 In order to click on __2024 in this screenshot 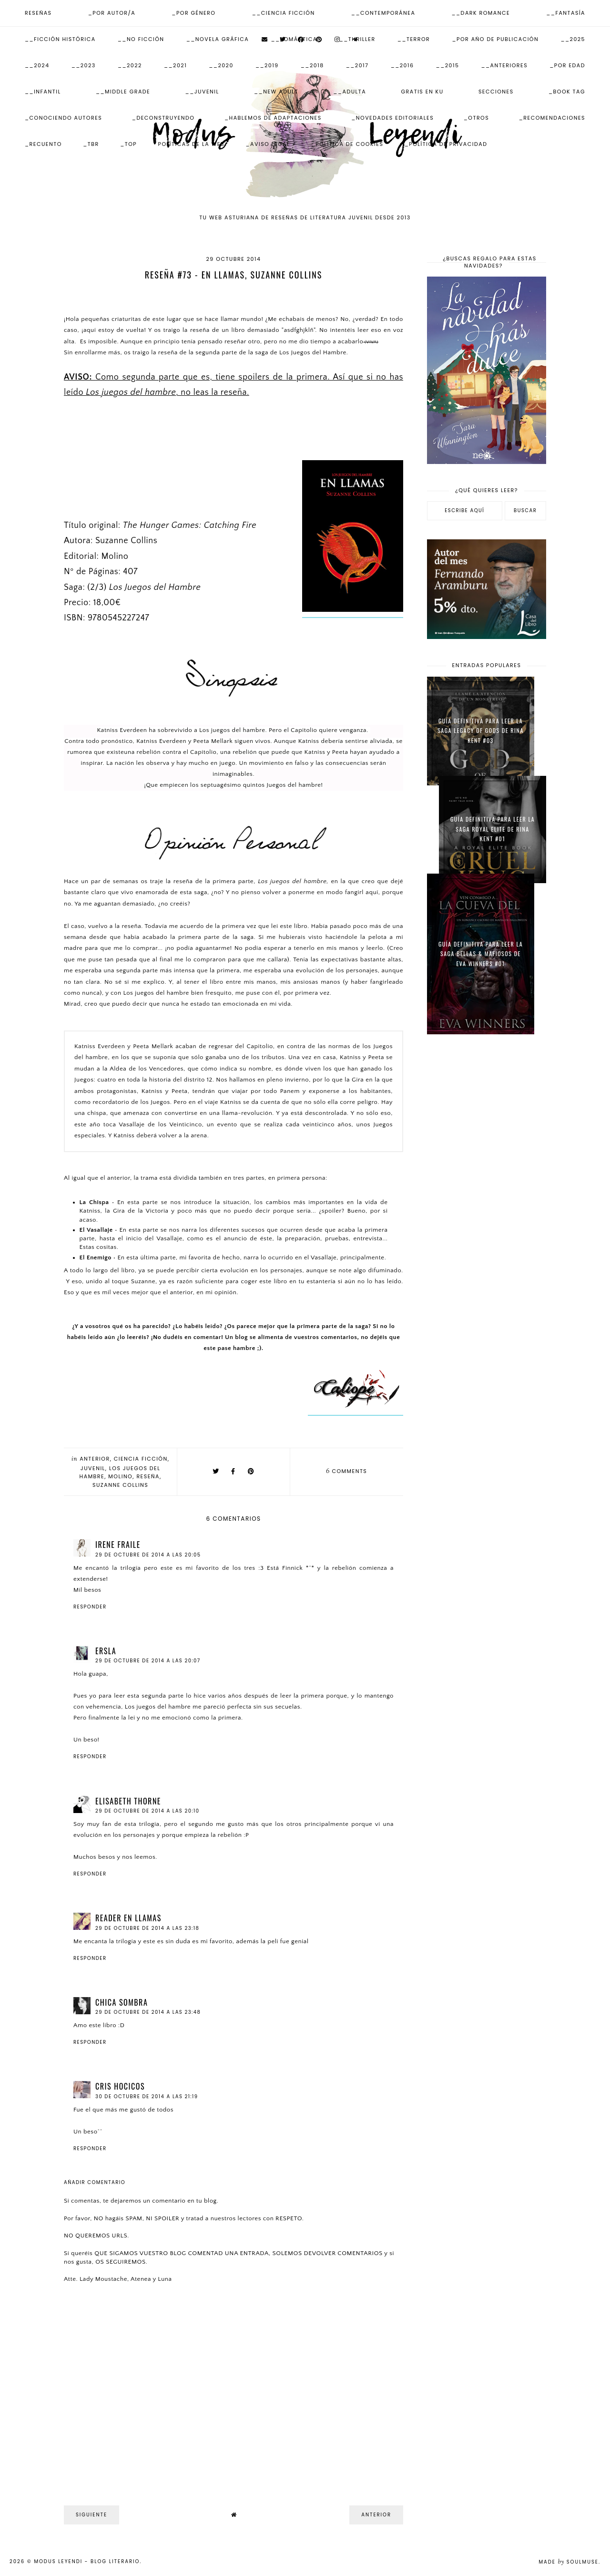, I will do `click(37, 65)`.